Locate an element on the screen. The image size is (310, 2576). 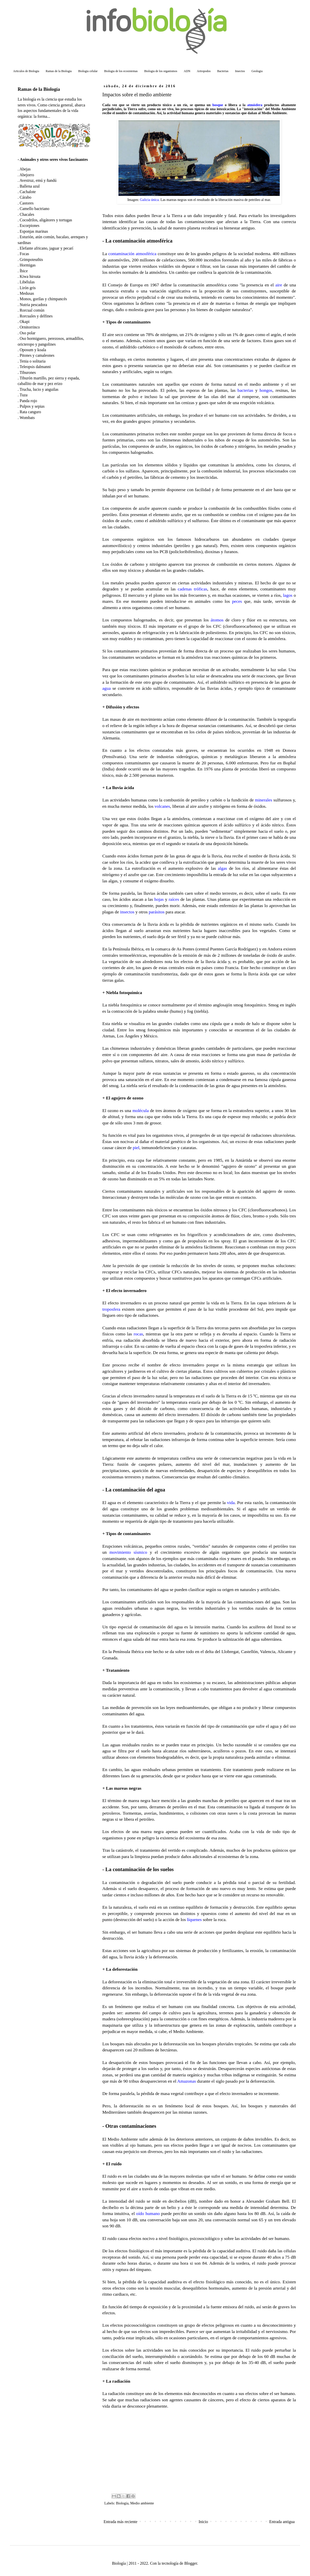
Panda rojo is located at coordinates (28, 401).